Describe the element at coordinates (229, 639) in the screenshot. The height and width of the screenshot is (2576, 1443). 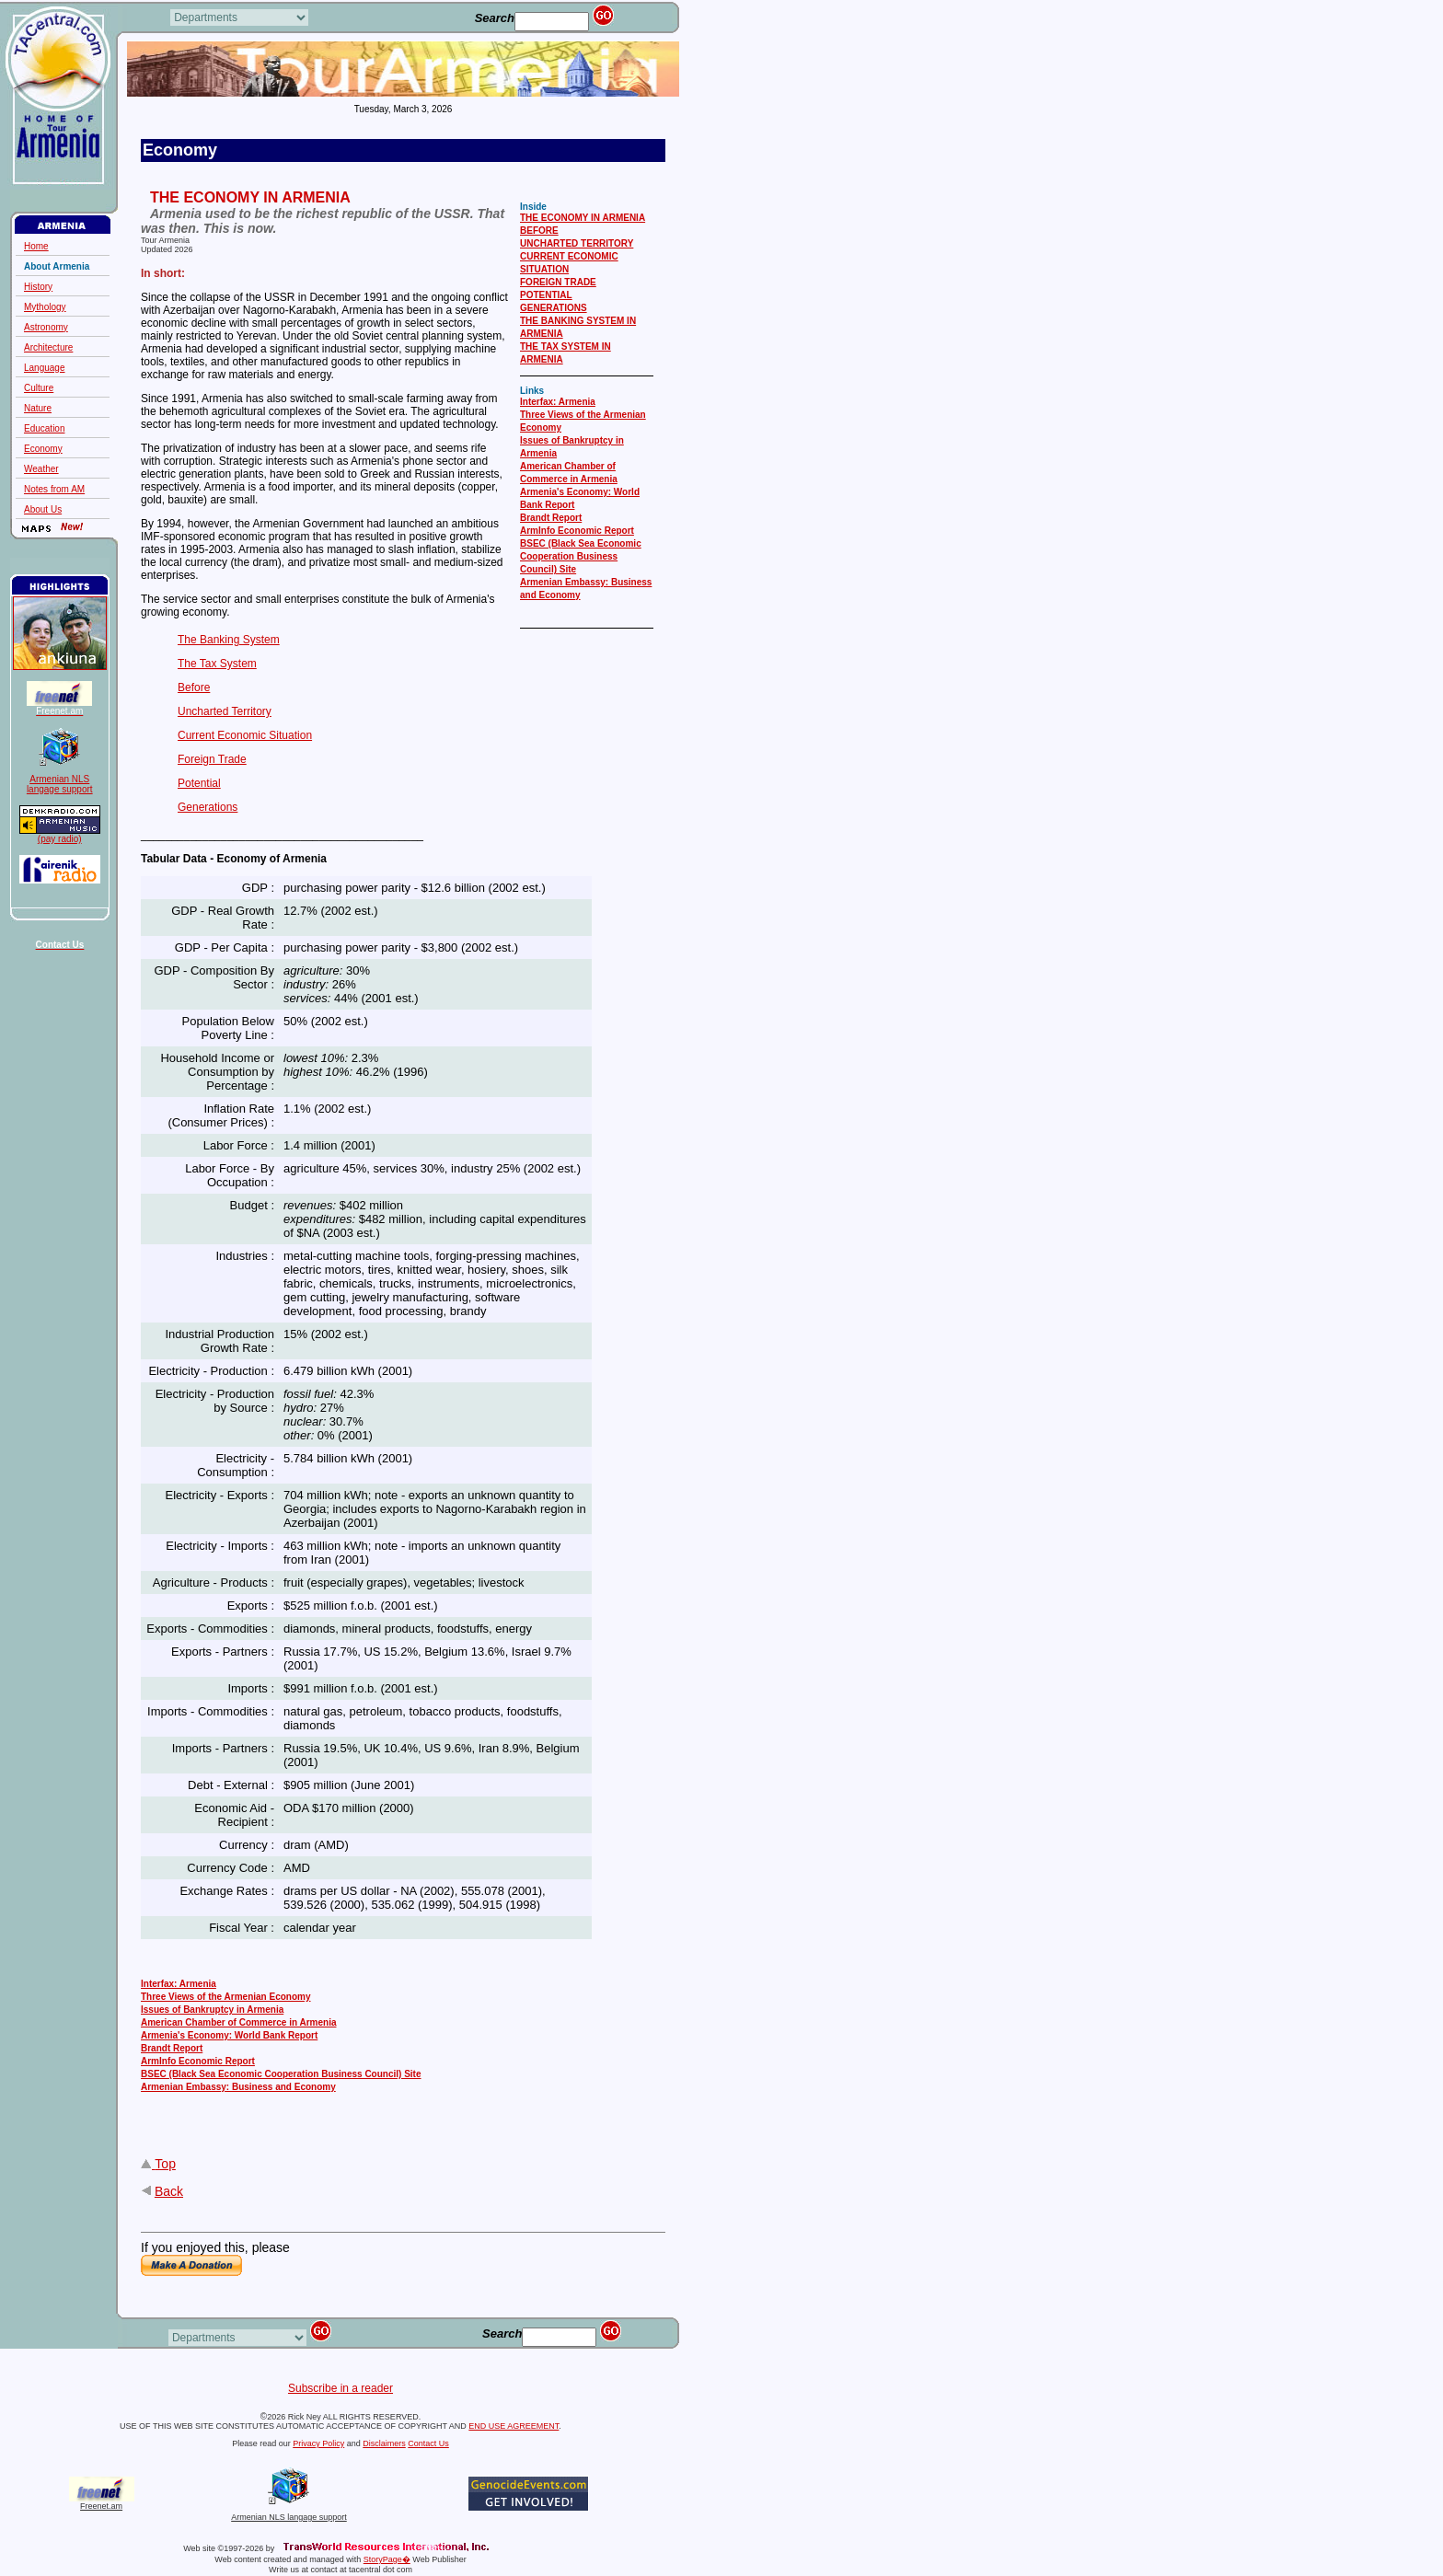
I see `The Banking System` at that location.